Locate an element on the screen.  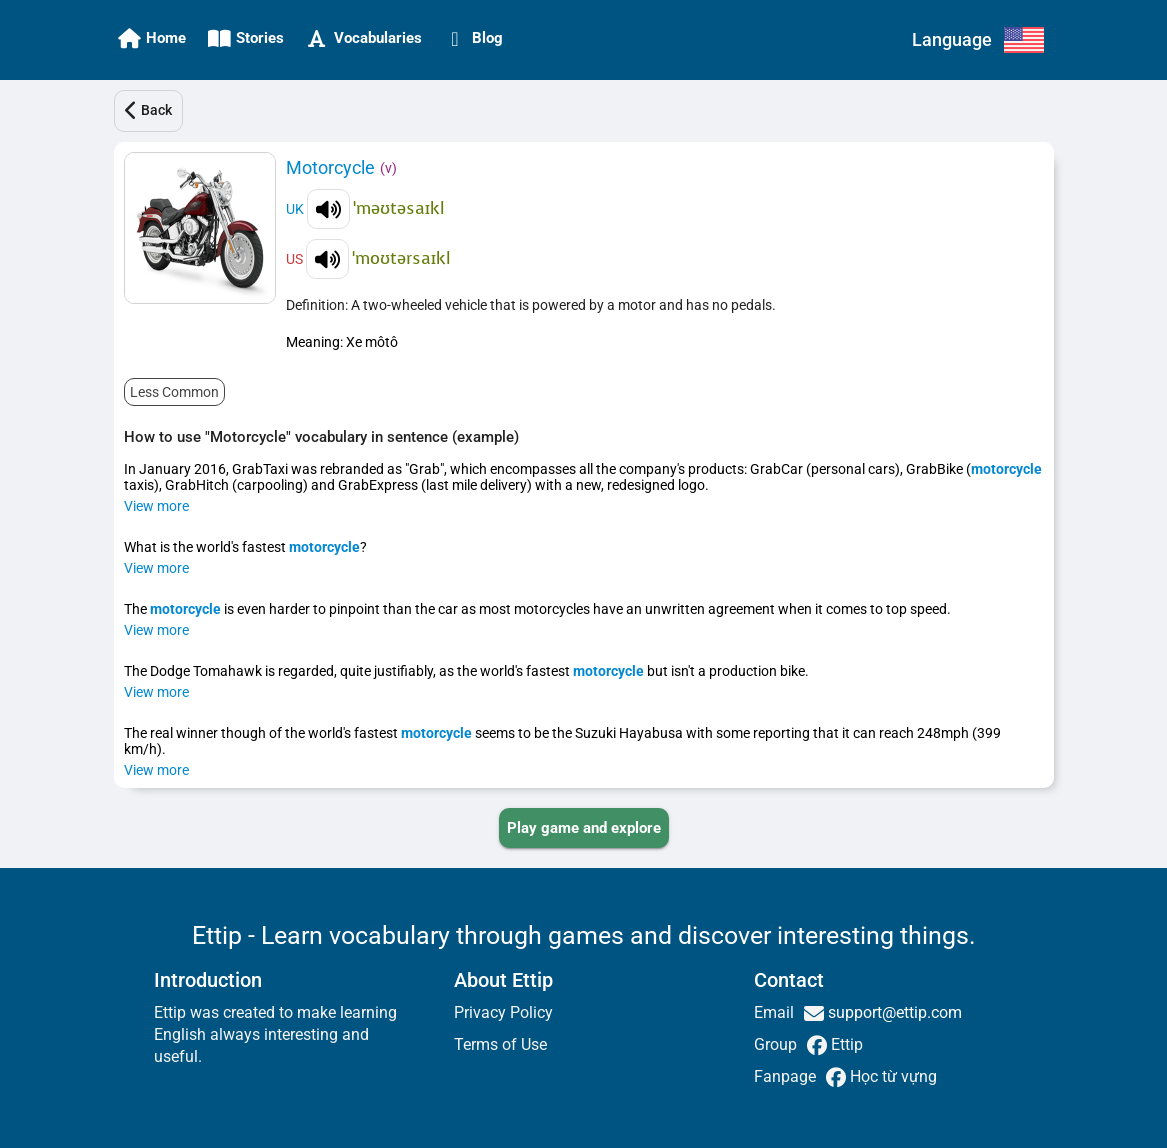
support@ettip.com is located at coordinates (893, 1012).